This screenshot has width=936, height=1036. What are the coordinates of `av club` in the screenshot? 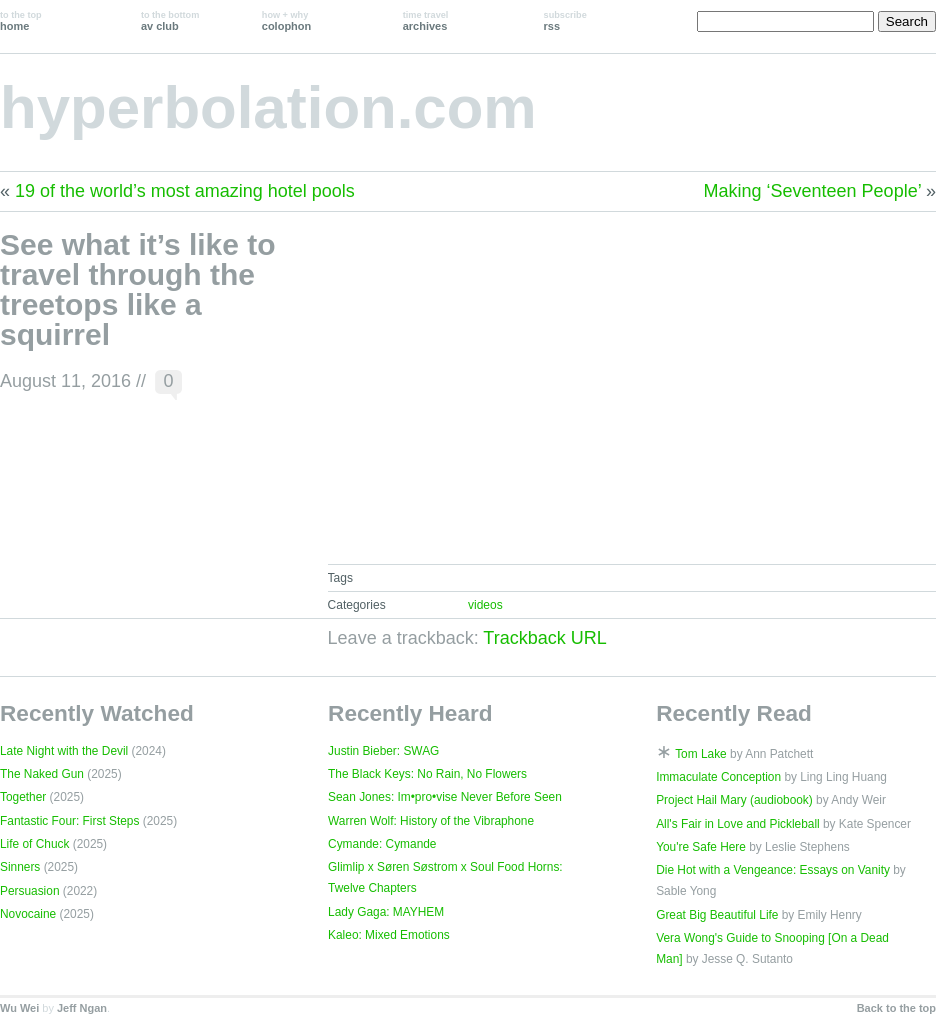 It's located at (170, 21).